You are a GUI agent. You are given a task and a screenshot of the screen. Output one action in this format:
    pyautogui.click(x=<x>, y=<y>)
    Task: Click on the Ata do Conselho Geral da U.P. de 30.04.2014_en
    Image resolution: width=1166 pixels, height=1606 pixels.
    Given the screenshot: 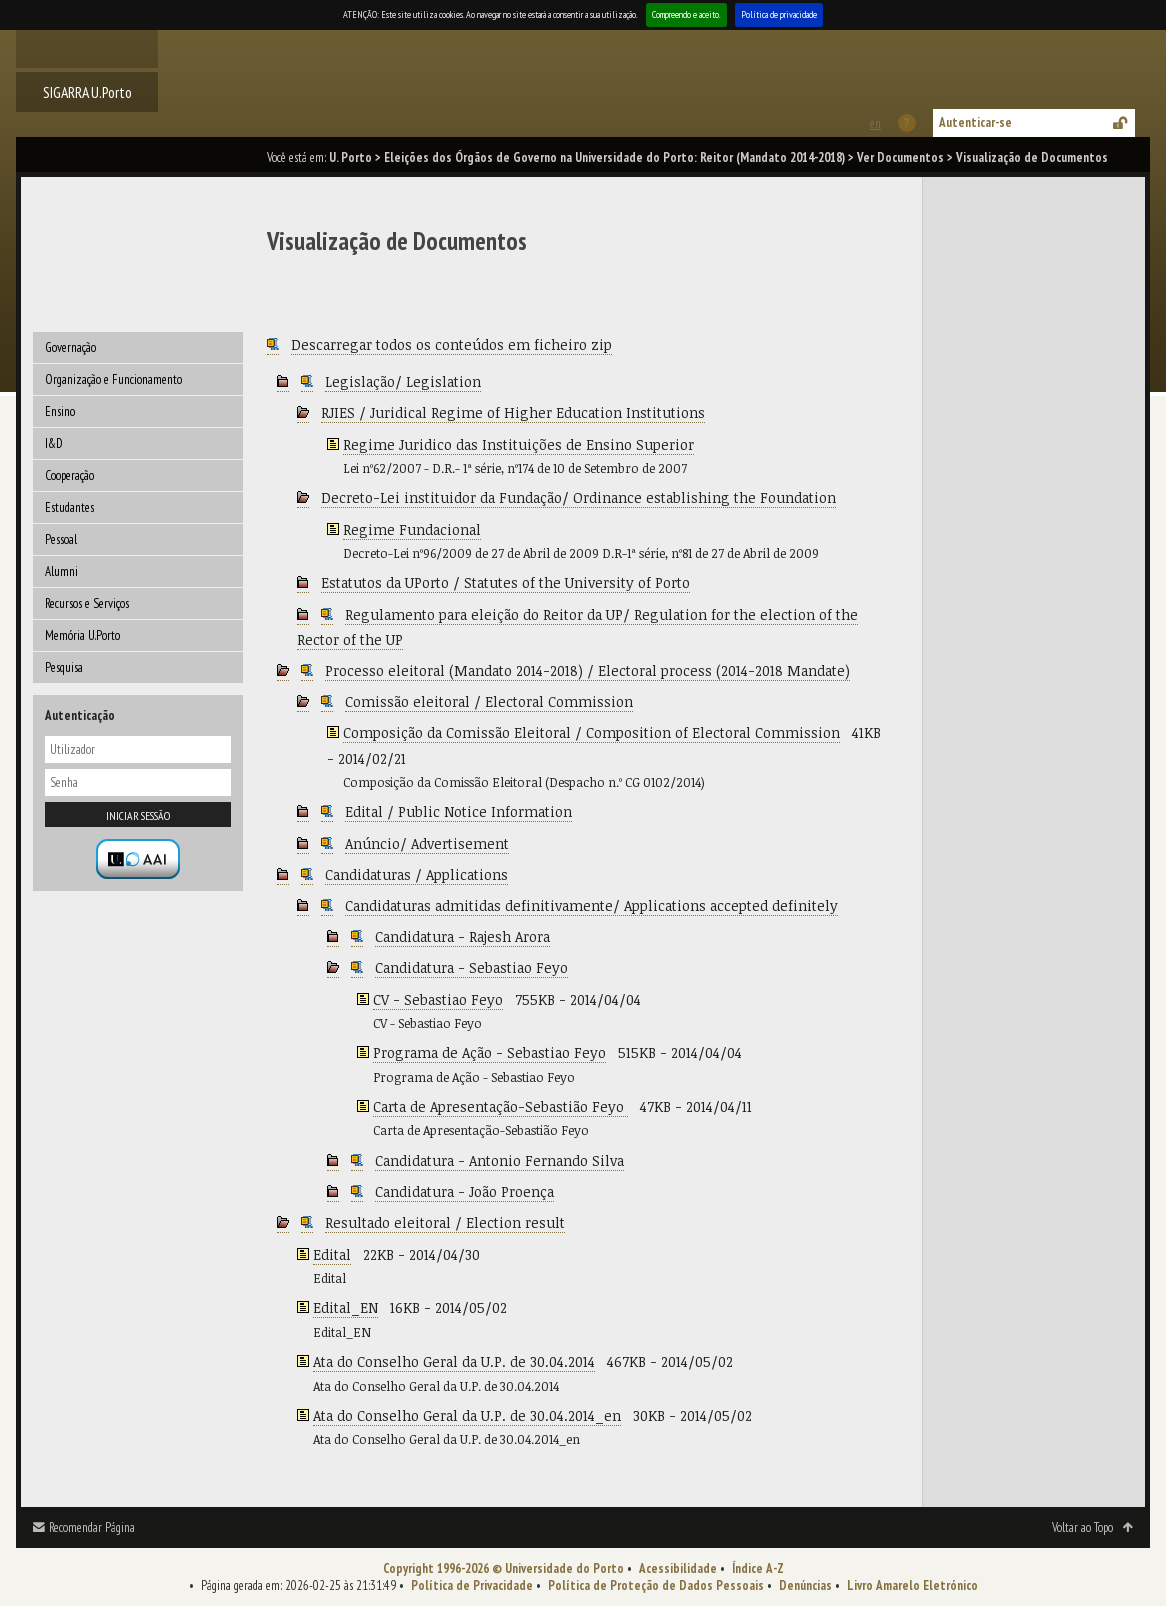 What is the action you would take?
    pyautogui.click(x=467, y=1415)
    